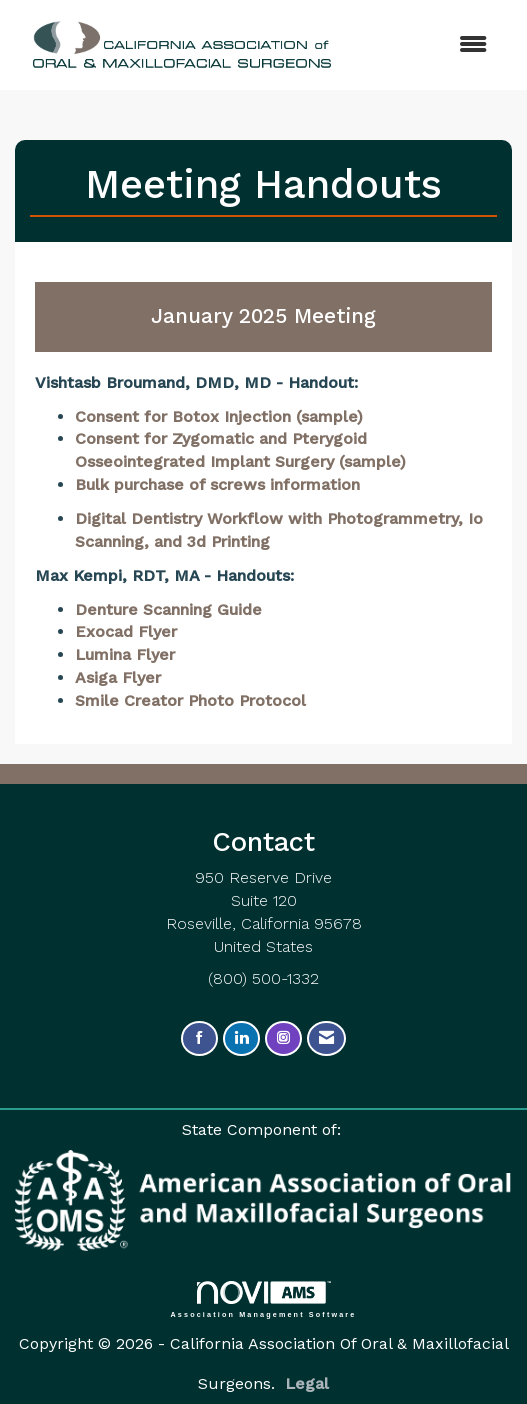 This screenshot has height=1404, width=527. Describe the element at coordinates (125, 654) in the screenshot. I see `Lumina Flyer` at that location.